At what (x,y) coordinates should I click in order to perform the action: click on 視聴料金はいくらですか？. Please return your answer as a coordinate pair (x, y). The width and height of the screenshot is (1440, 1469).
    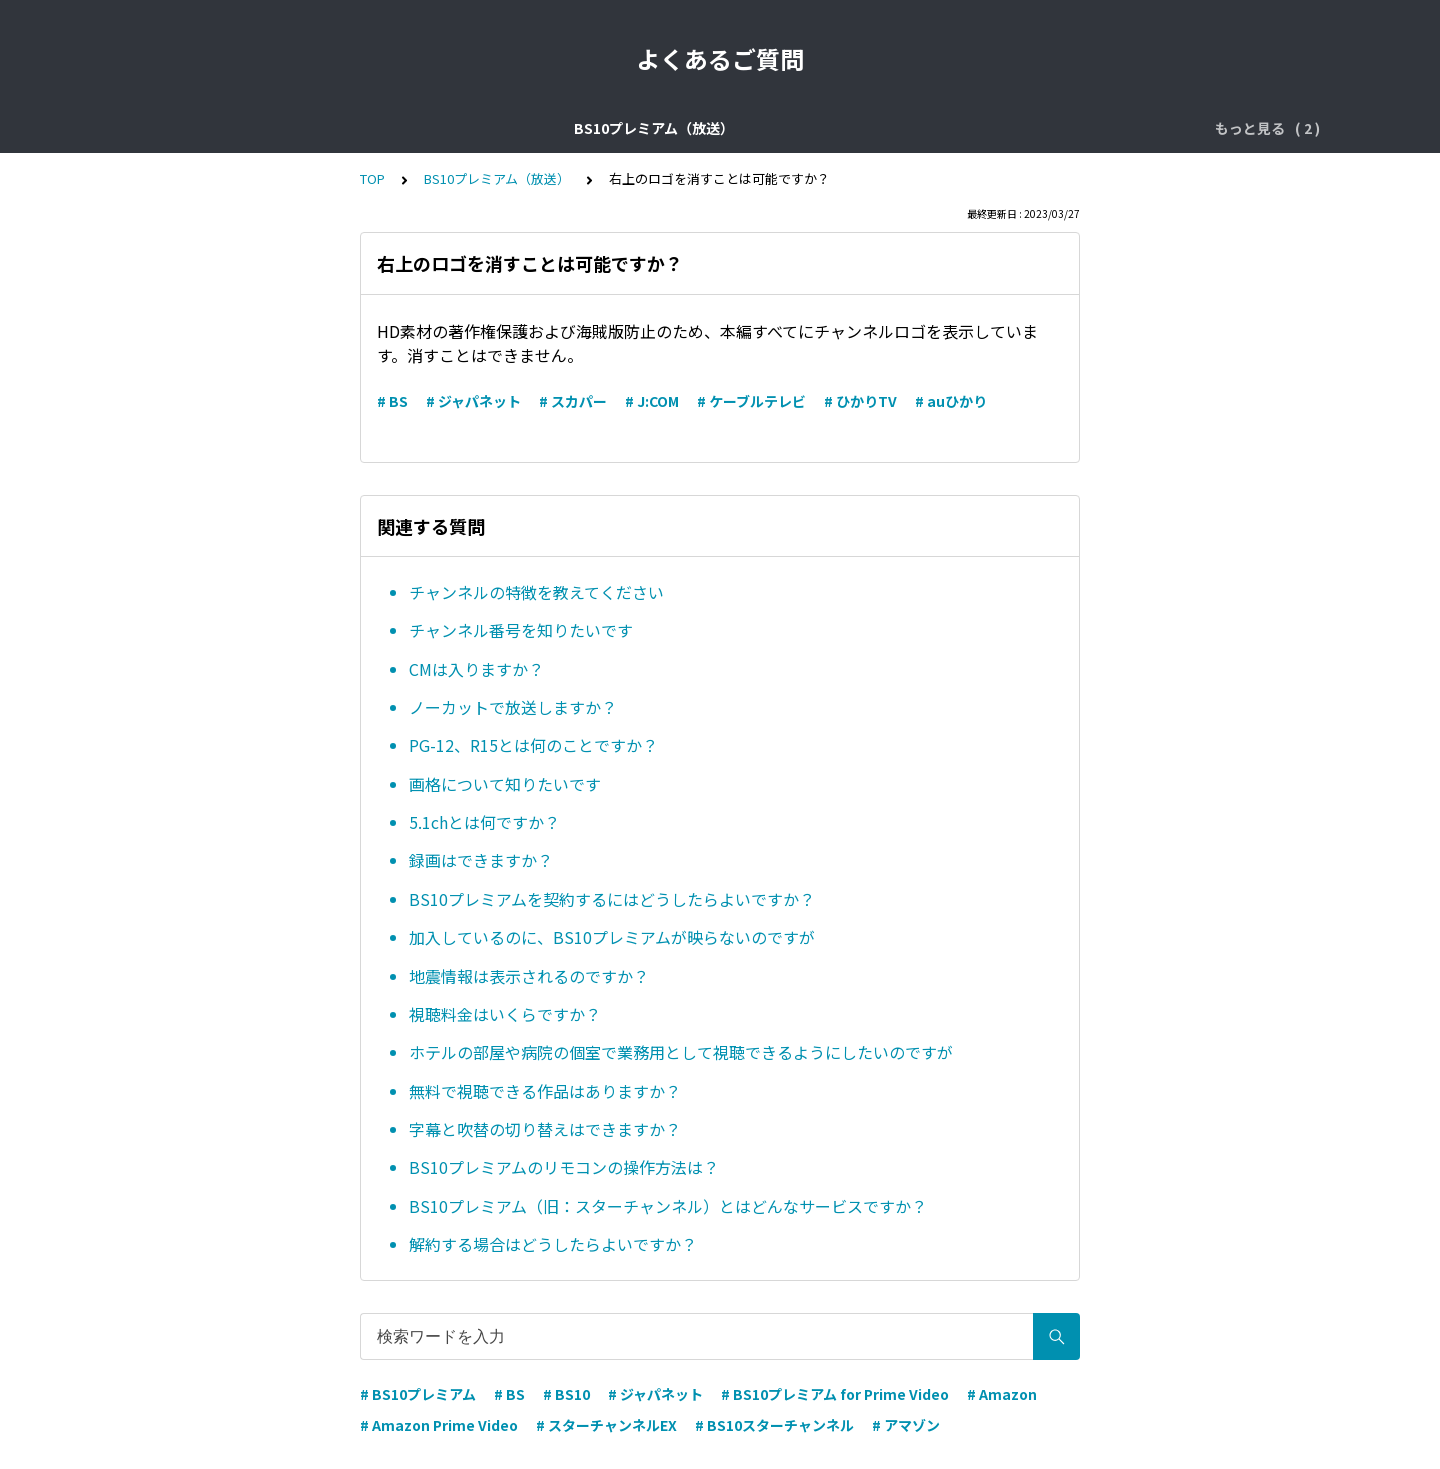
    Looking at the image, I should click on (505, 1014).